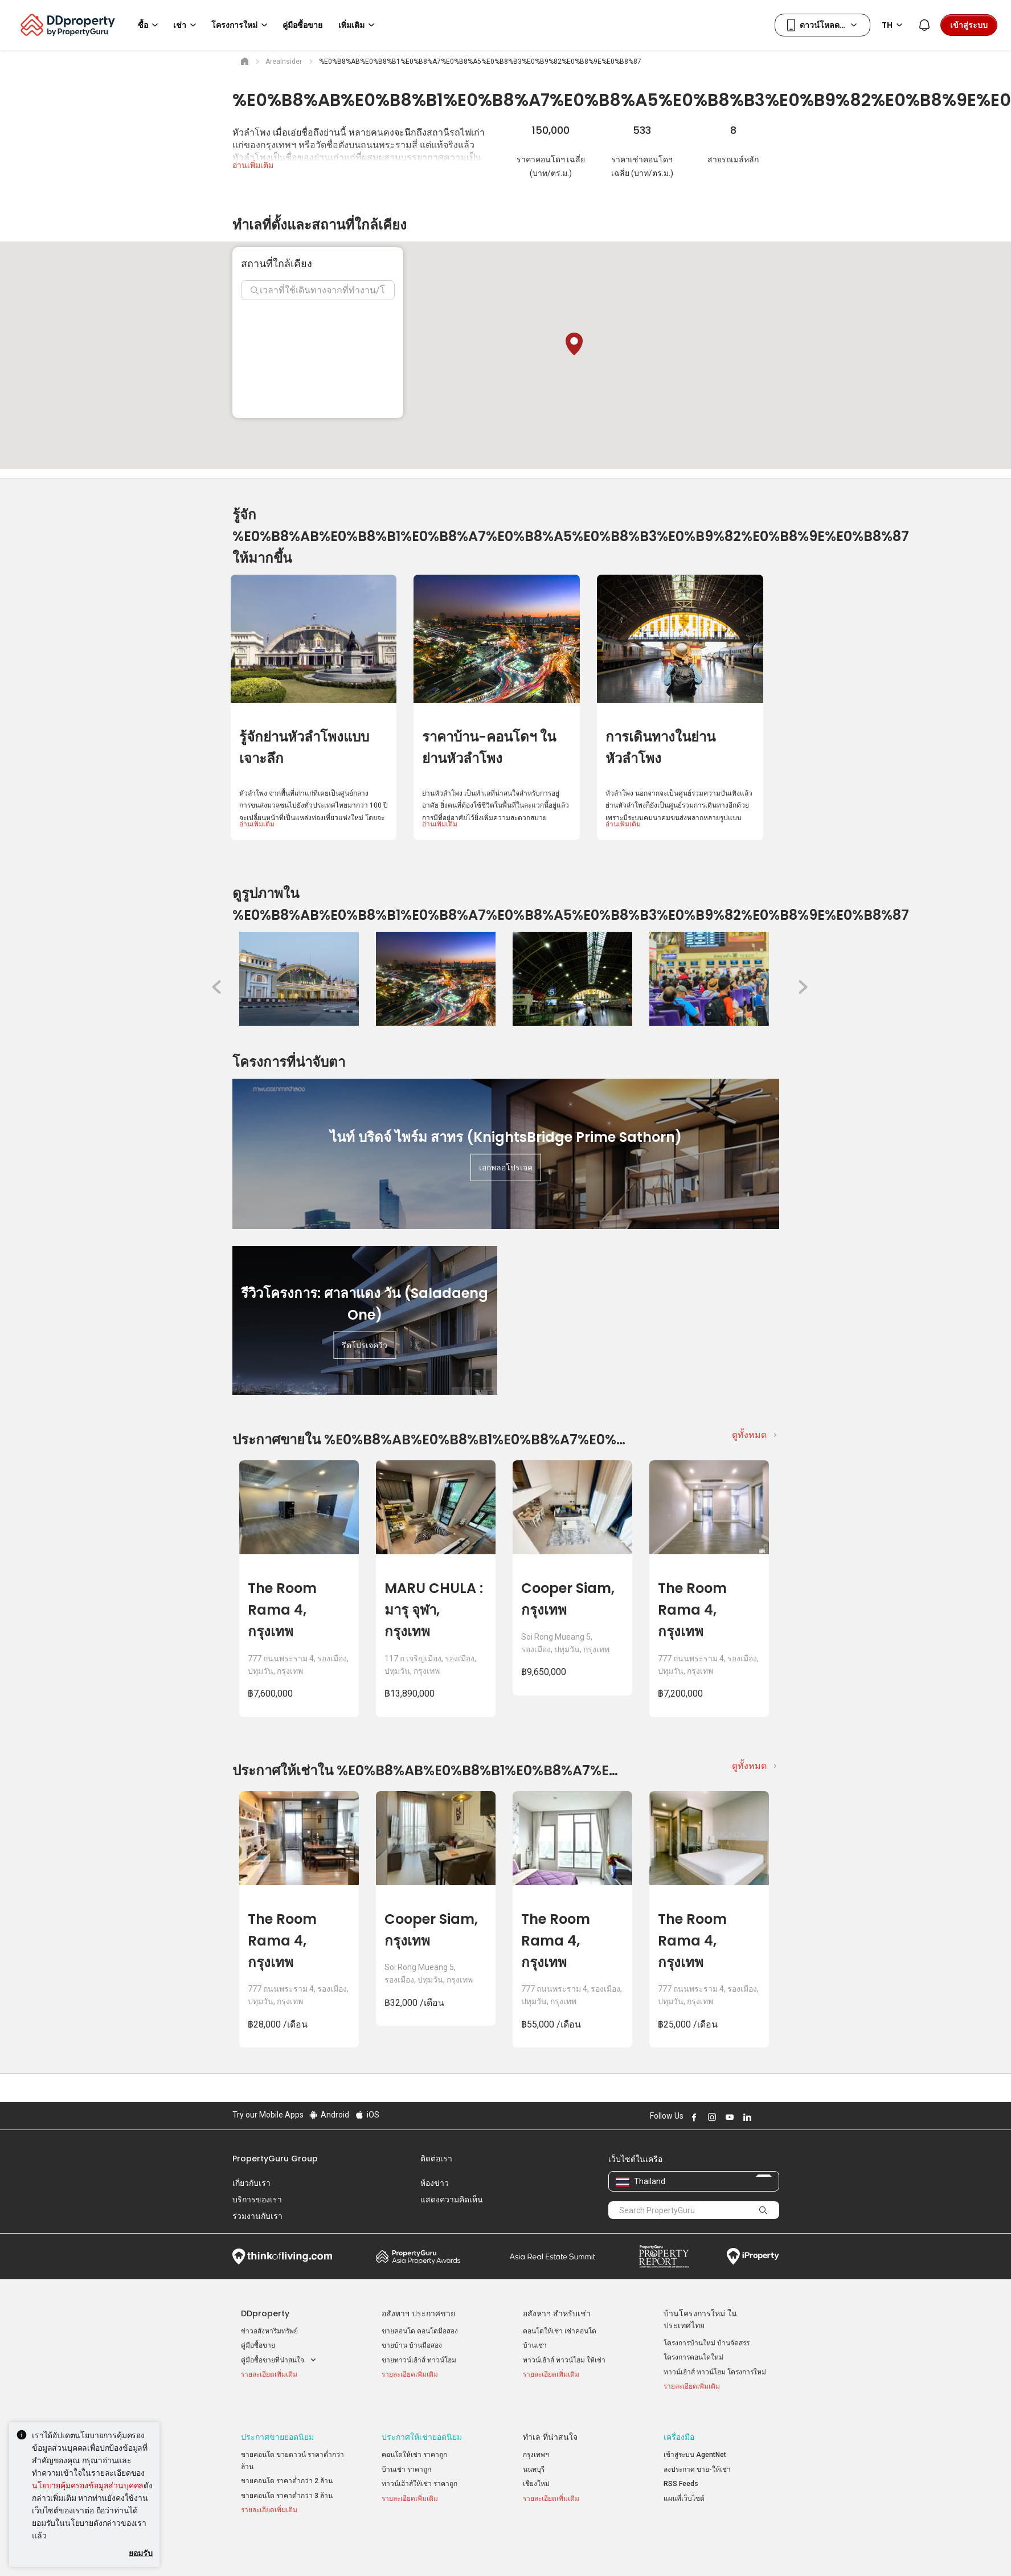 The width and height of the screenshot is (1011, 2576). Describe the element at coordinates (700, 2319) in the screenshot. I see `บ้านโครงการใหม่ ในประเทศไทย` at that location.